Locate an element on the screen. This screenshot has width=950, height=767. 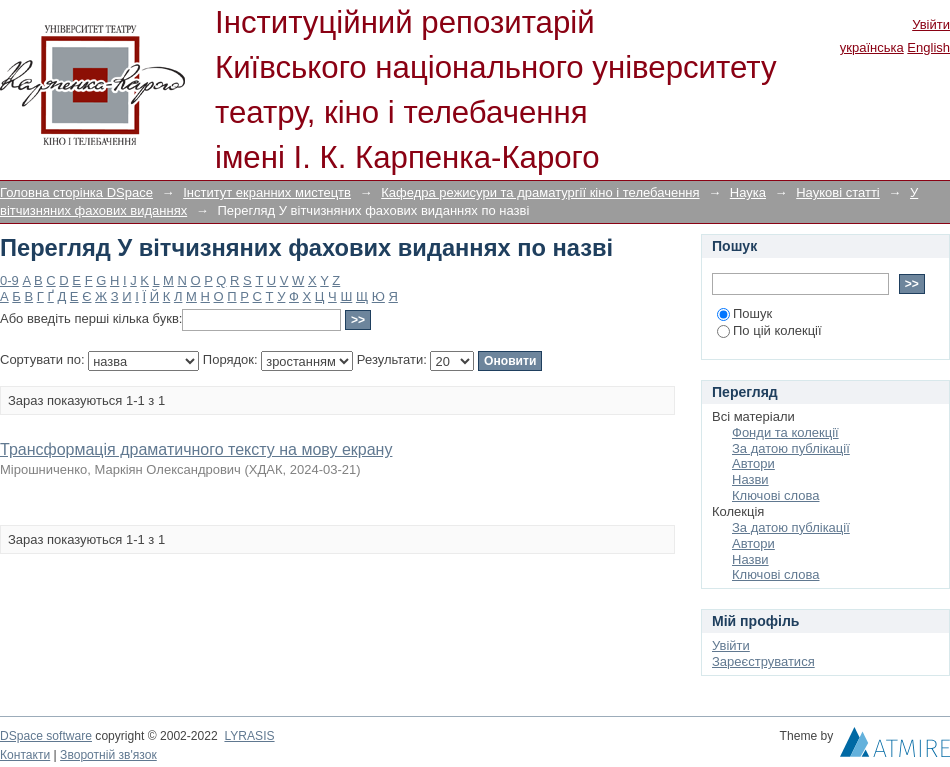
Ключові слова is located at coordinates (775, 495).